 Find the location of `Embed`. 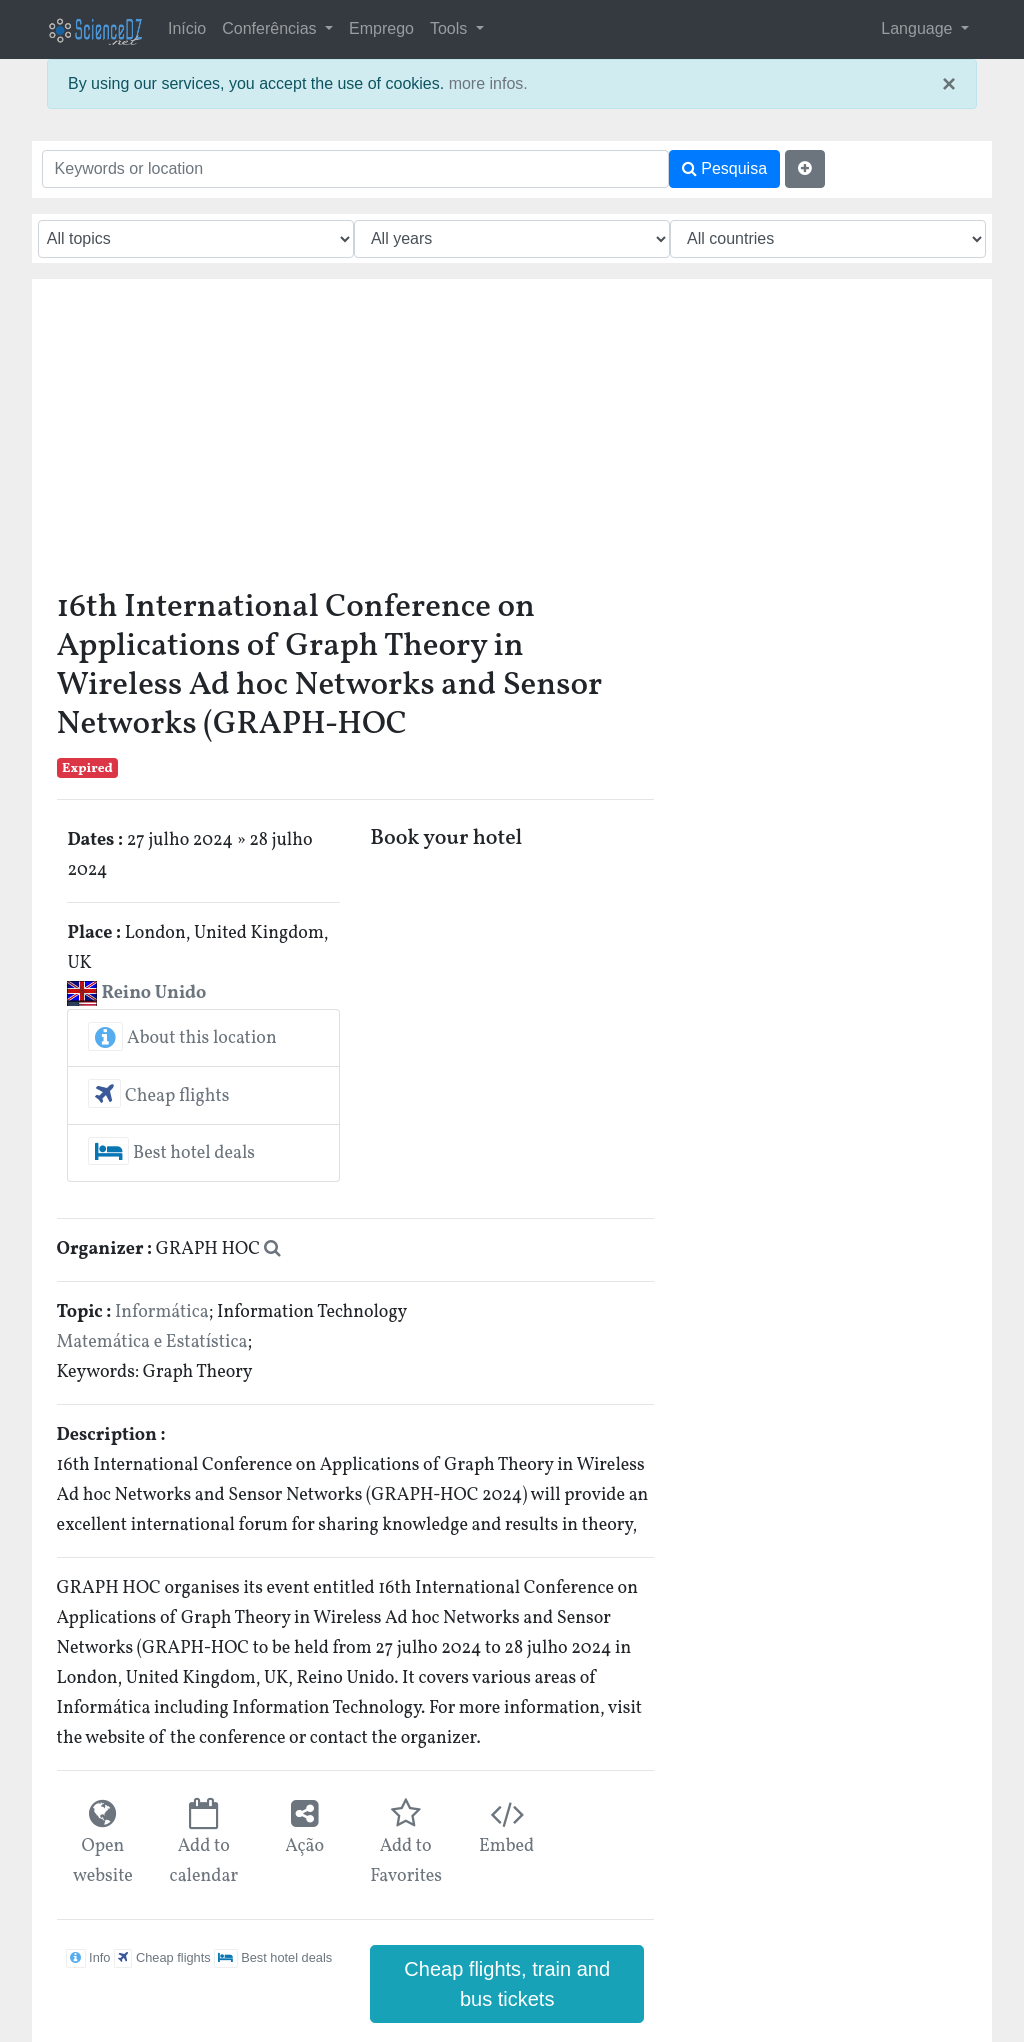

Embed is located at coordinates (506, 1846).